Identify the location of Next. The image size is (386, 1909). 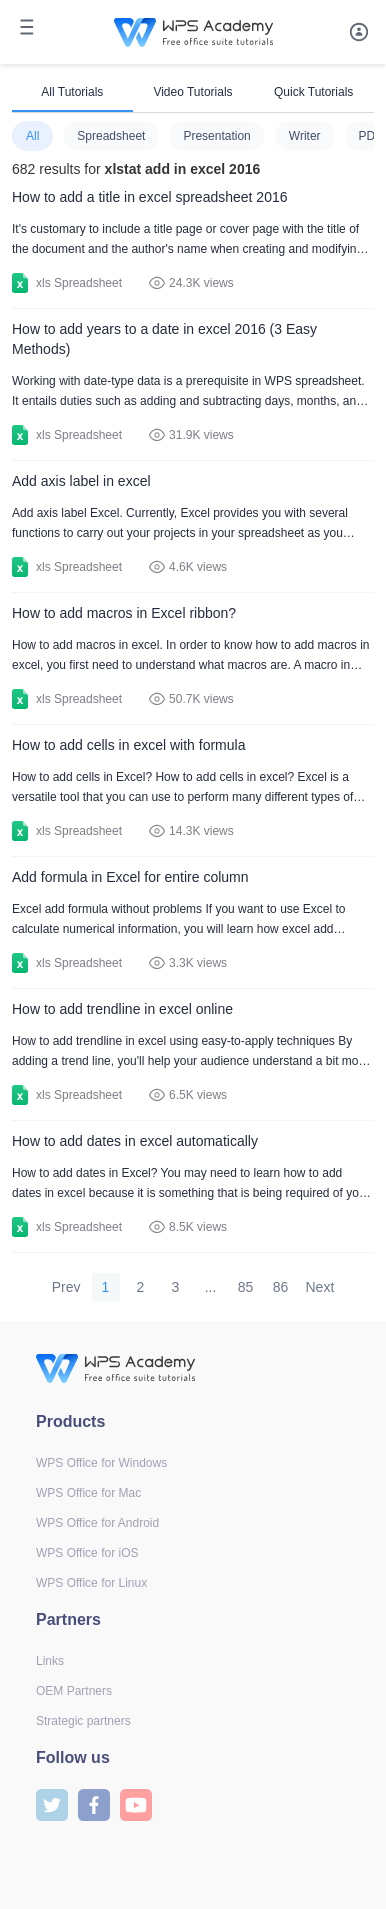
(320, 1287).